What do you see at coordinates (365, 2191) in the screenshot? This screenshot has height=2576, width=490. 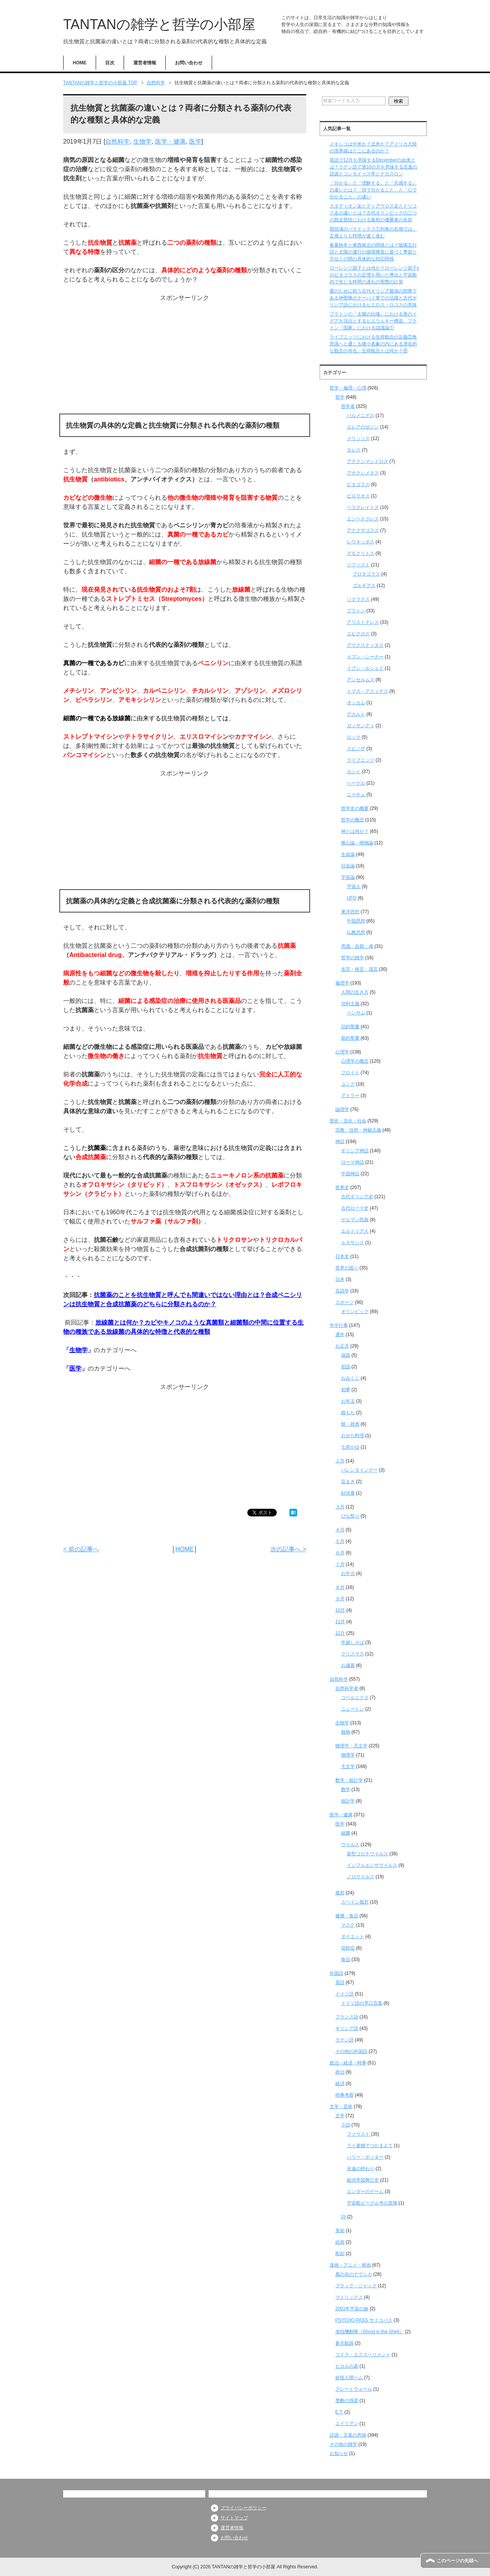 I see `エンダーのゲーム` at bounding box center [365, 2191].